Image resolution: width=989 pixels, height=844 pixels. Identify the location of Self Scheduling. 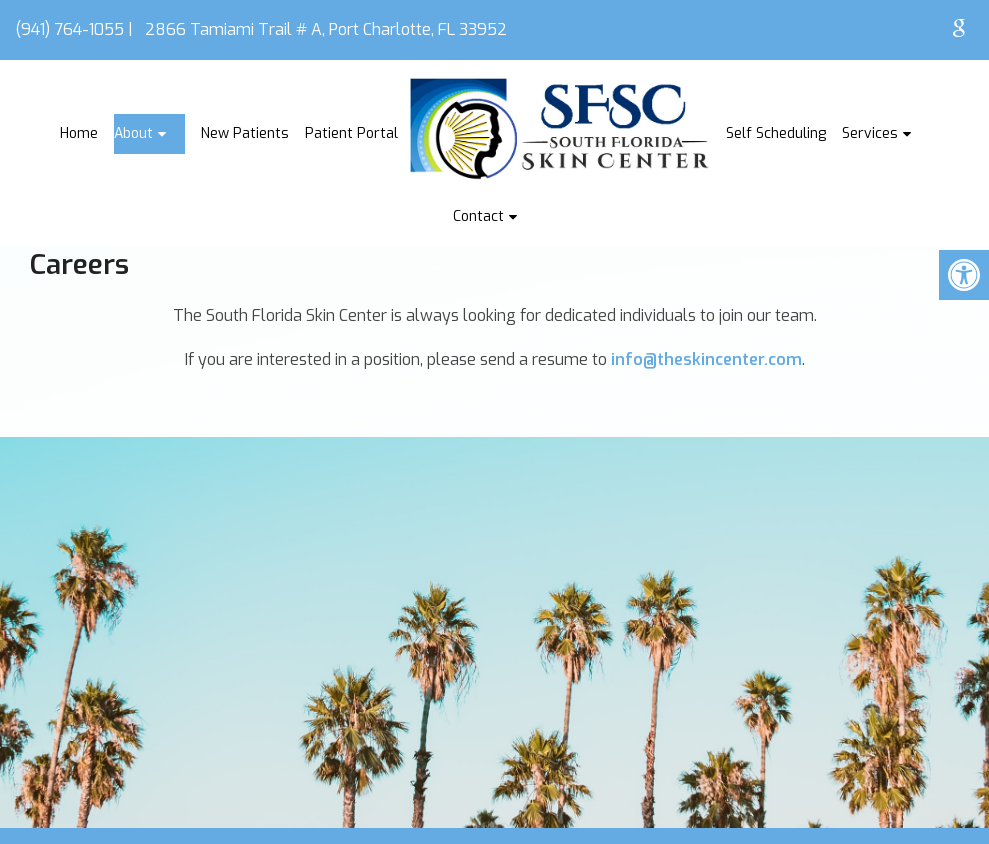
(776, 133).